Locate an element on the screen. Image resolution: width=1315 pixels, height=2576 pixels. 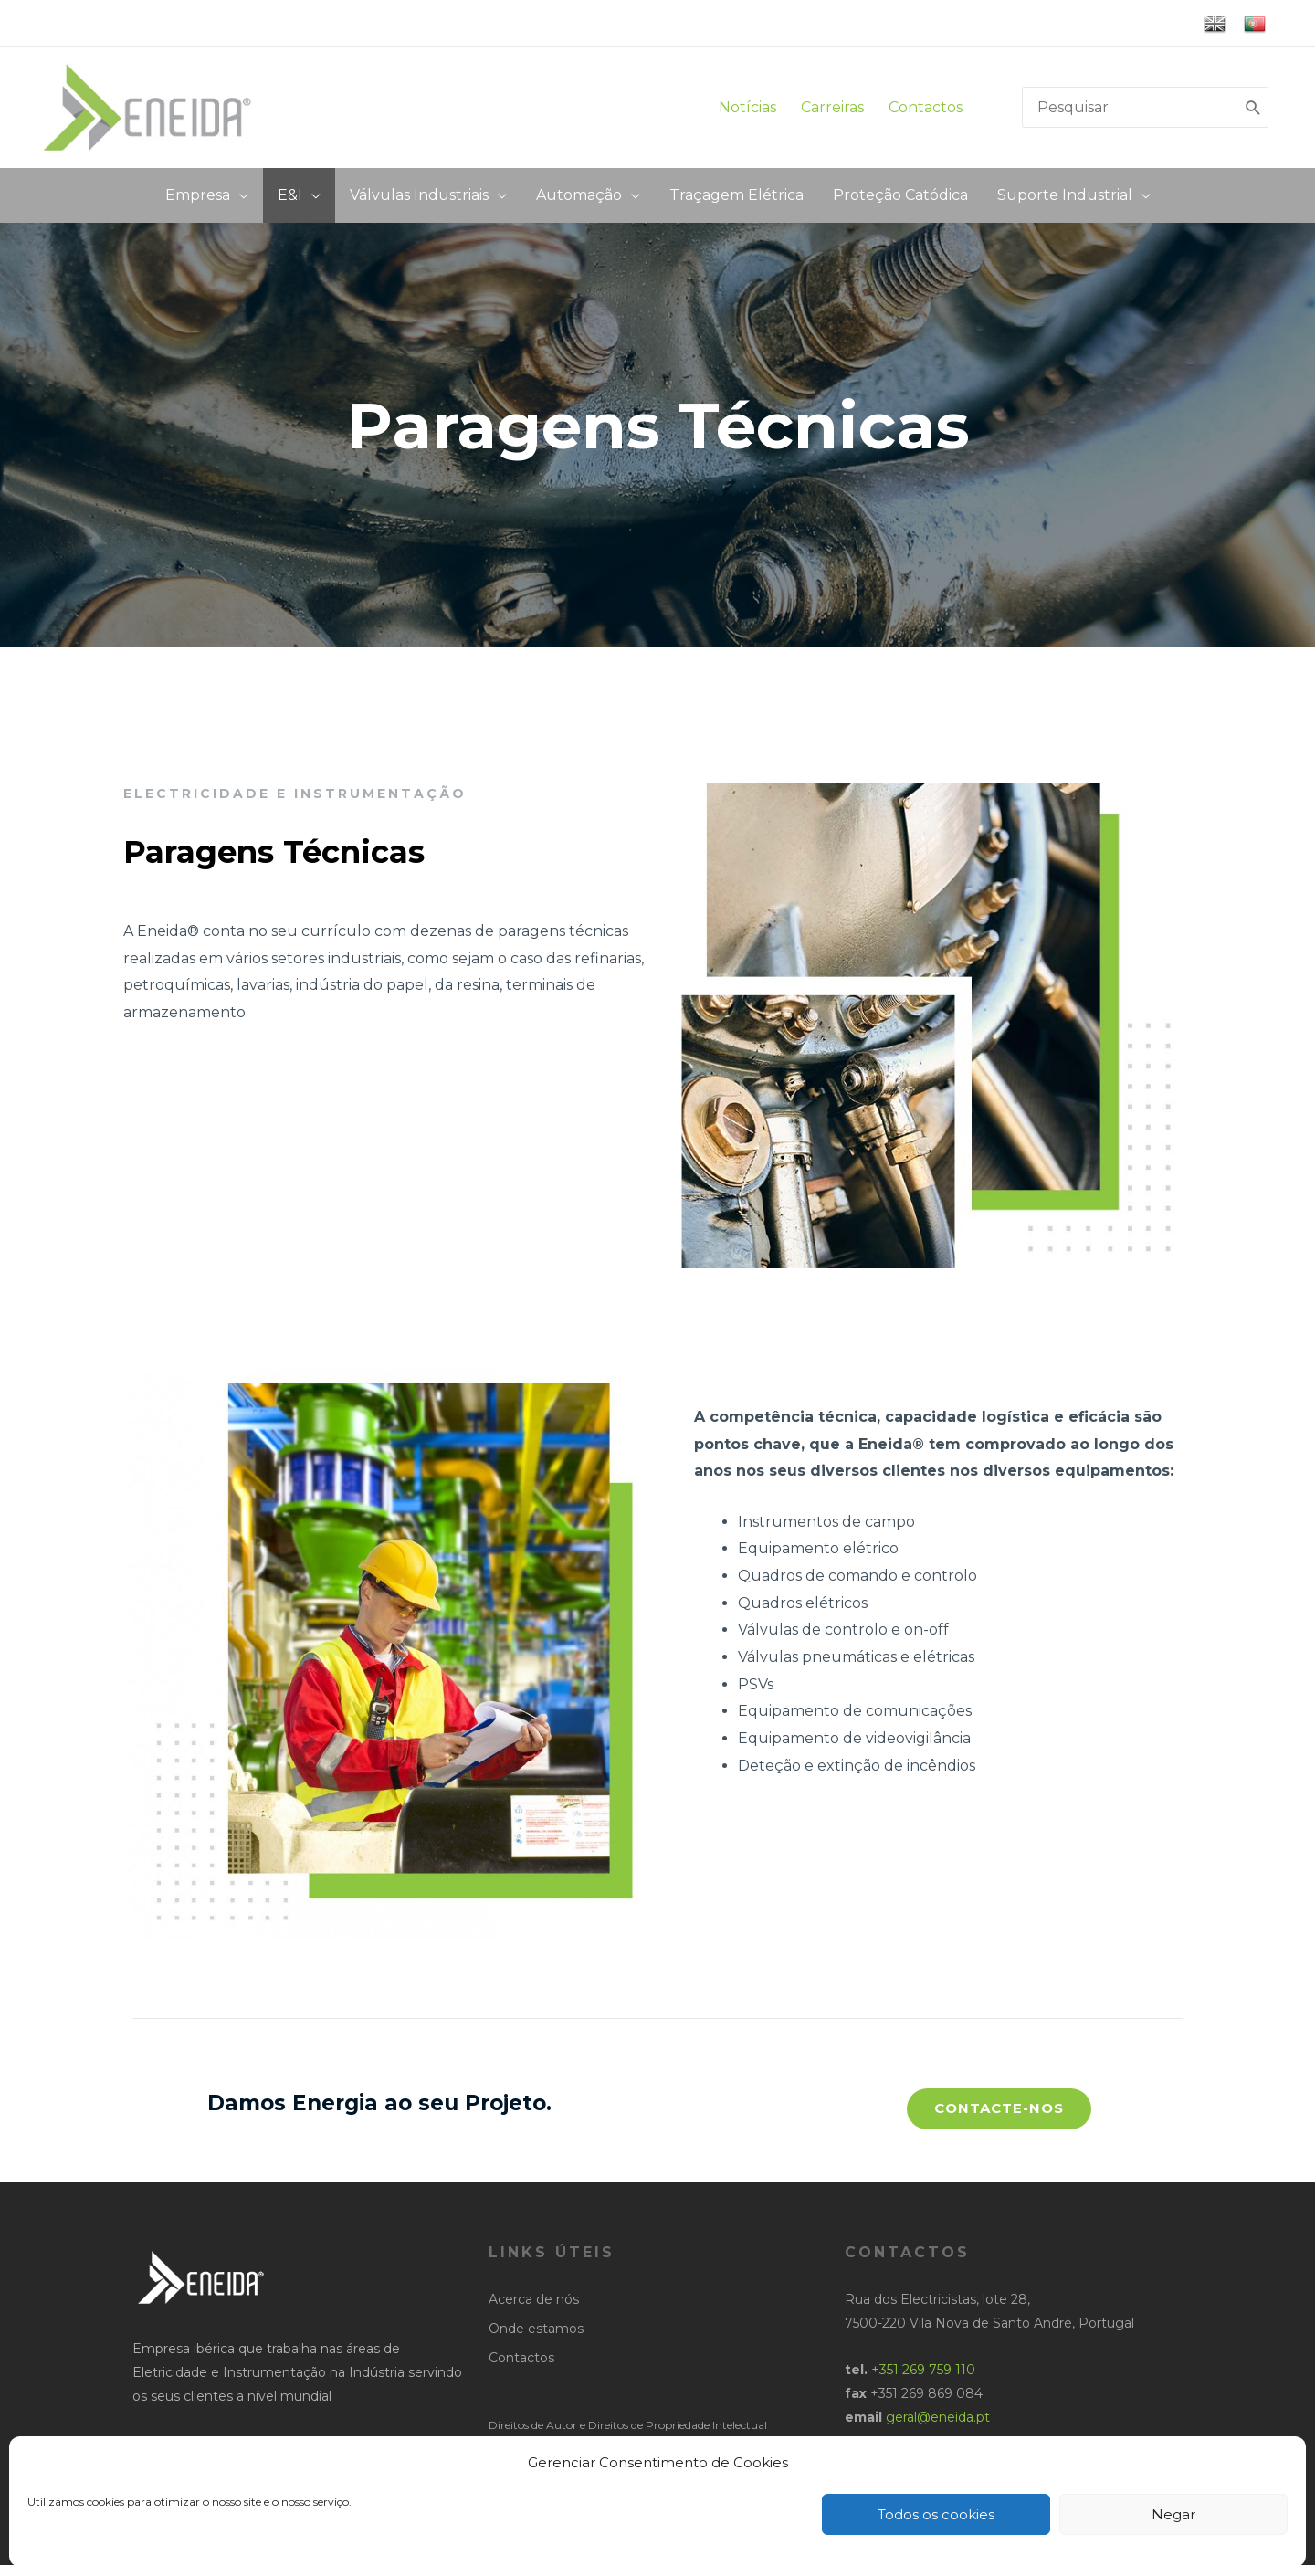
+351 269 759 110 is located at coordinates (923, 2379).